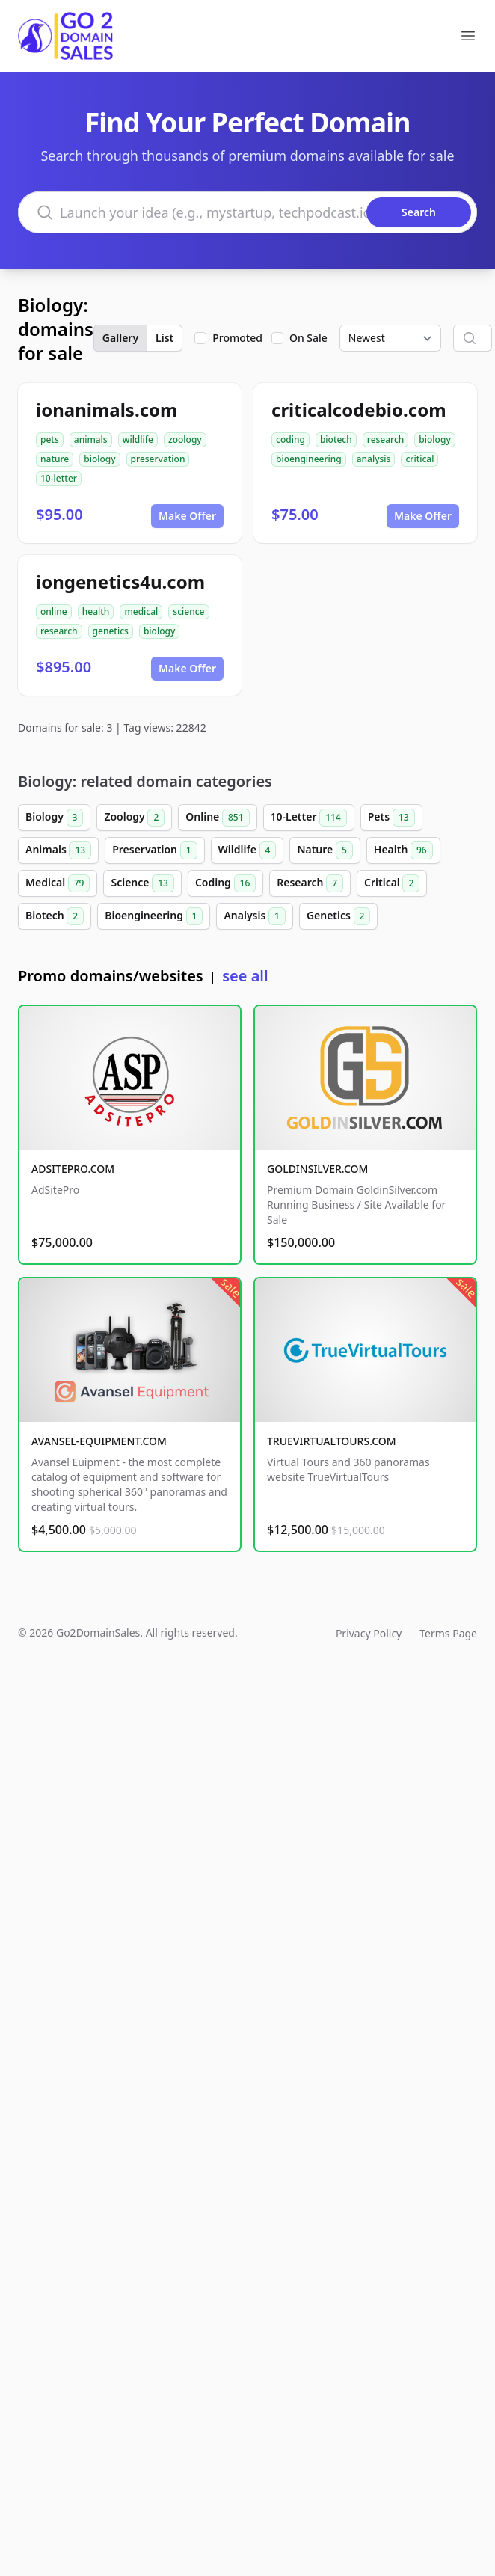 The image size is (495, 2576). I want to click on Bioengineering, so click(154, 916).